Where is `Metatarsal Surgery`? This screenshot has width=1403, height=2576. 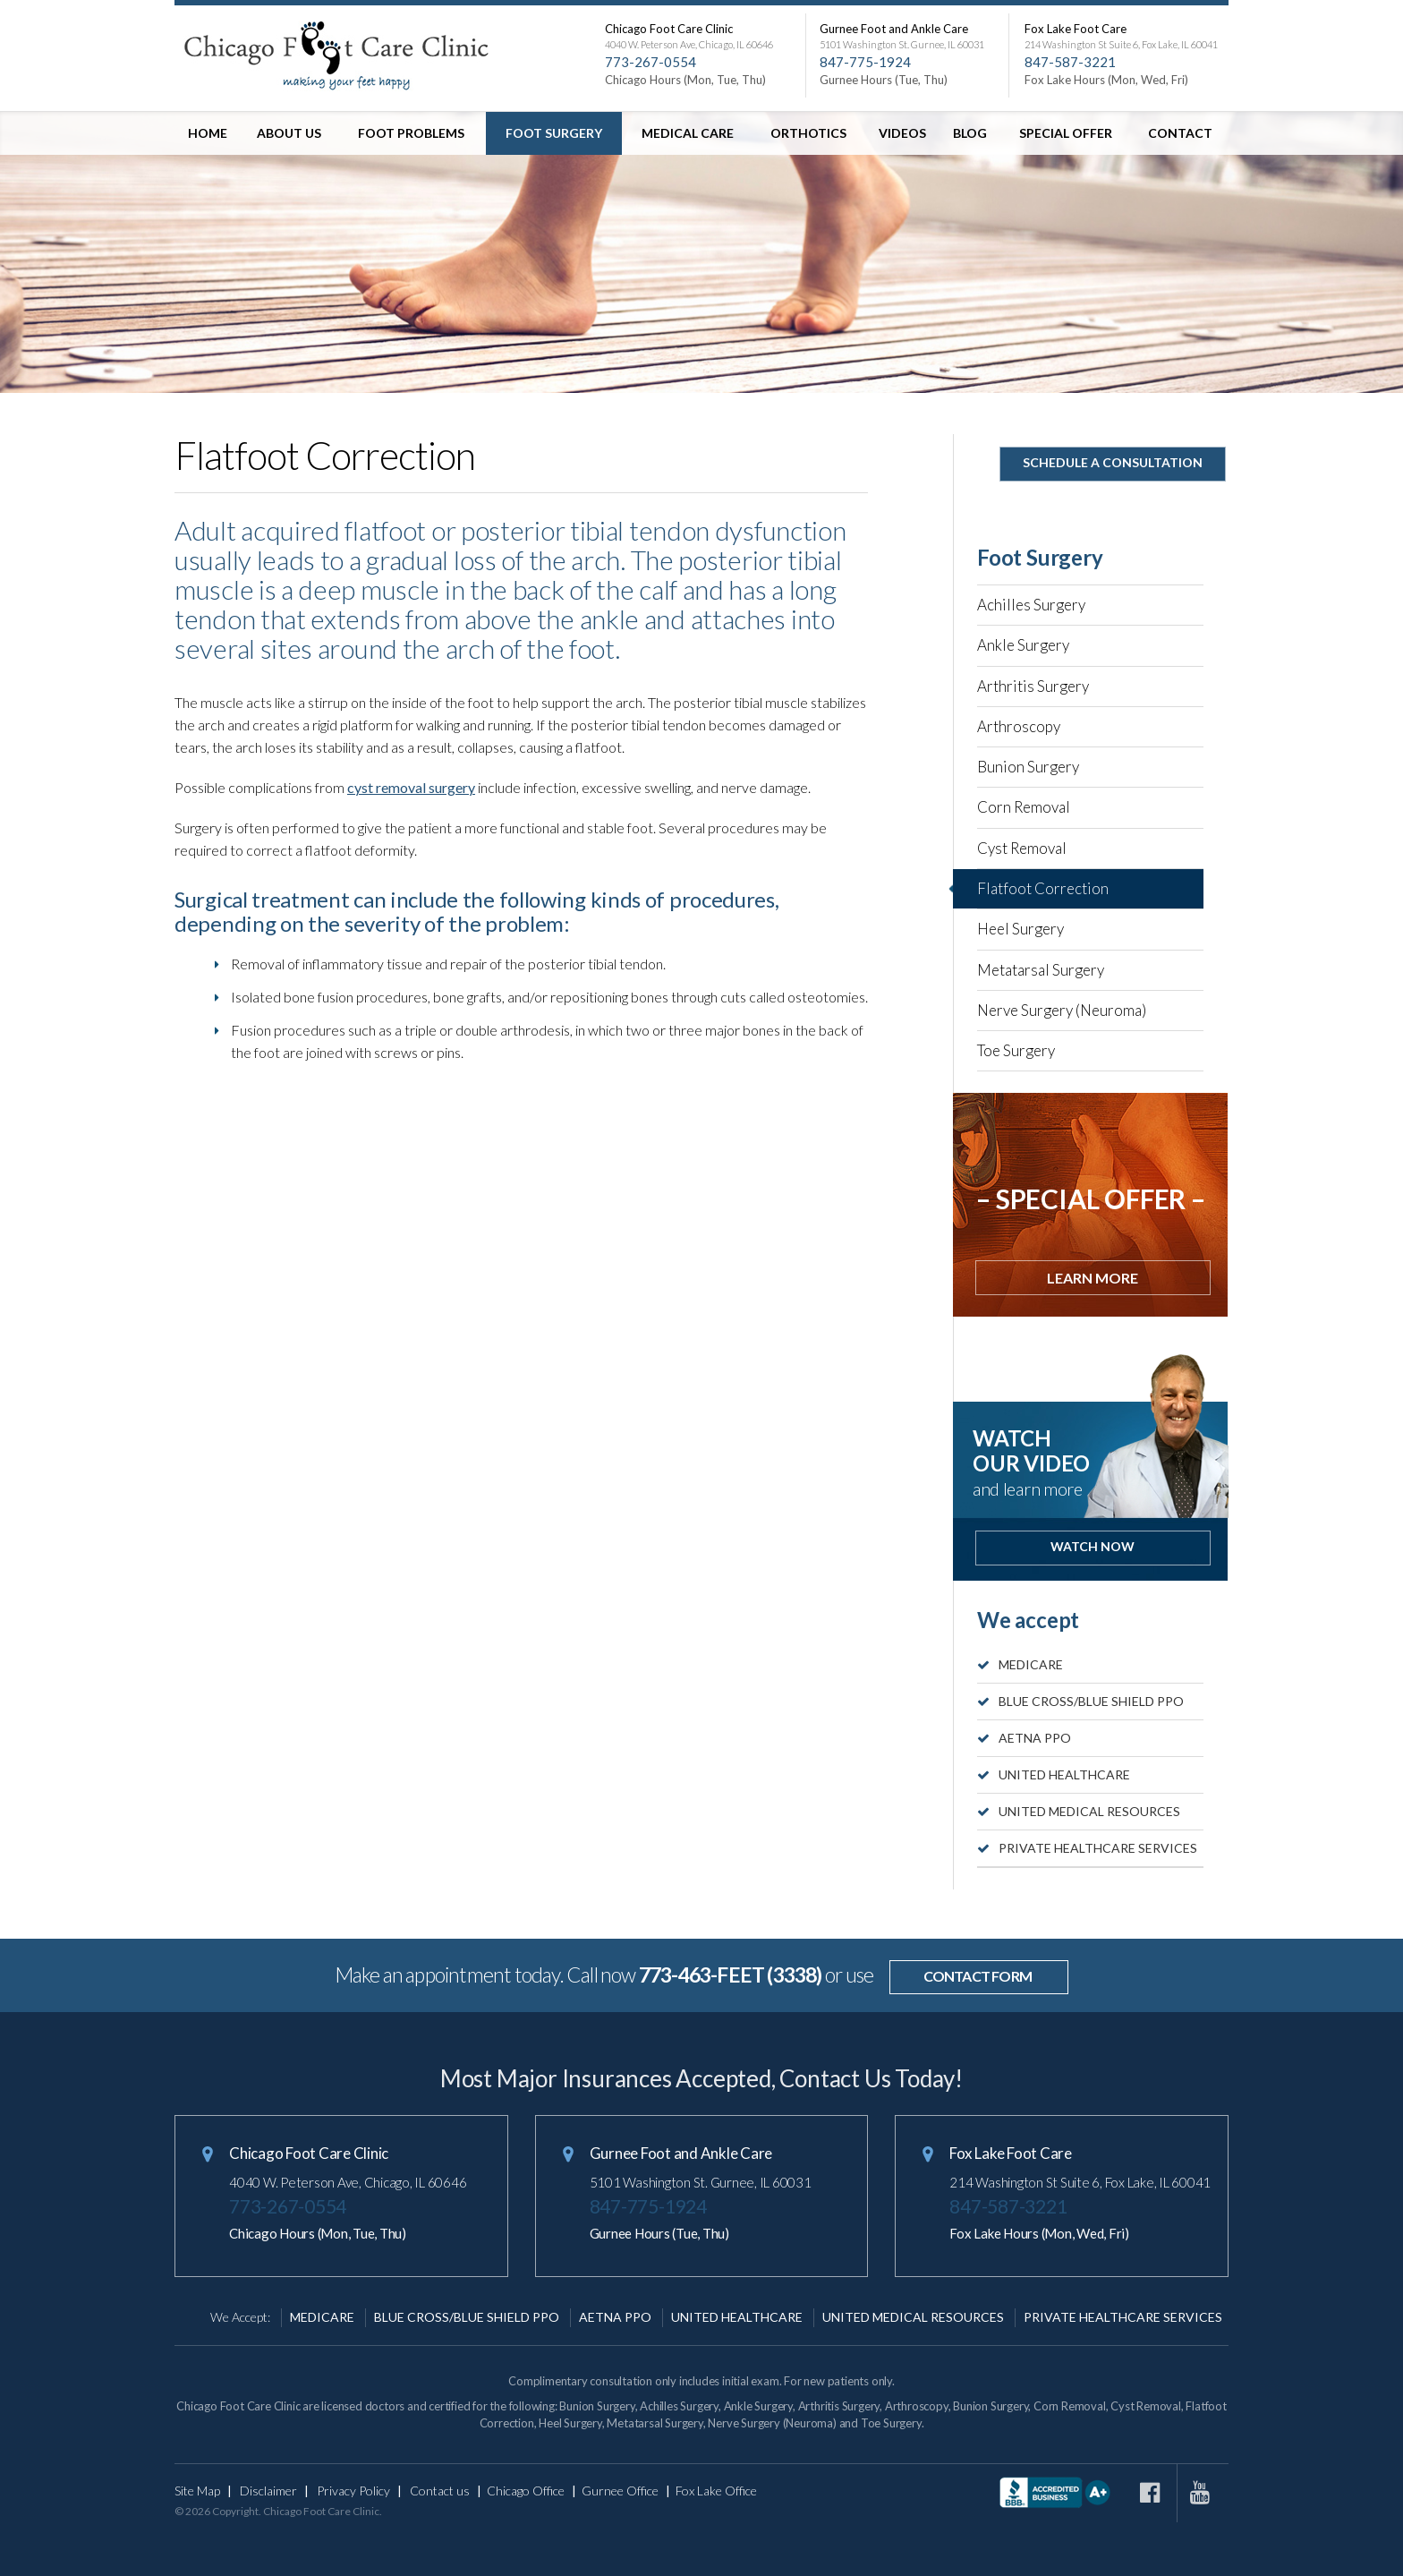 Metatarsal Surgery is located at coordinates (1040, 969).